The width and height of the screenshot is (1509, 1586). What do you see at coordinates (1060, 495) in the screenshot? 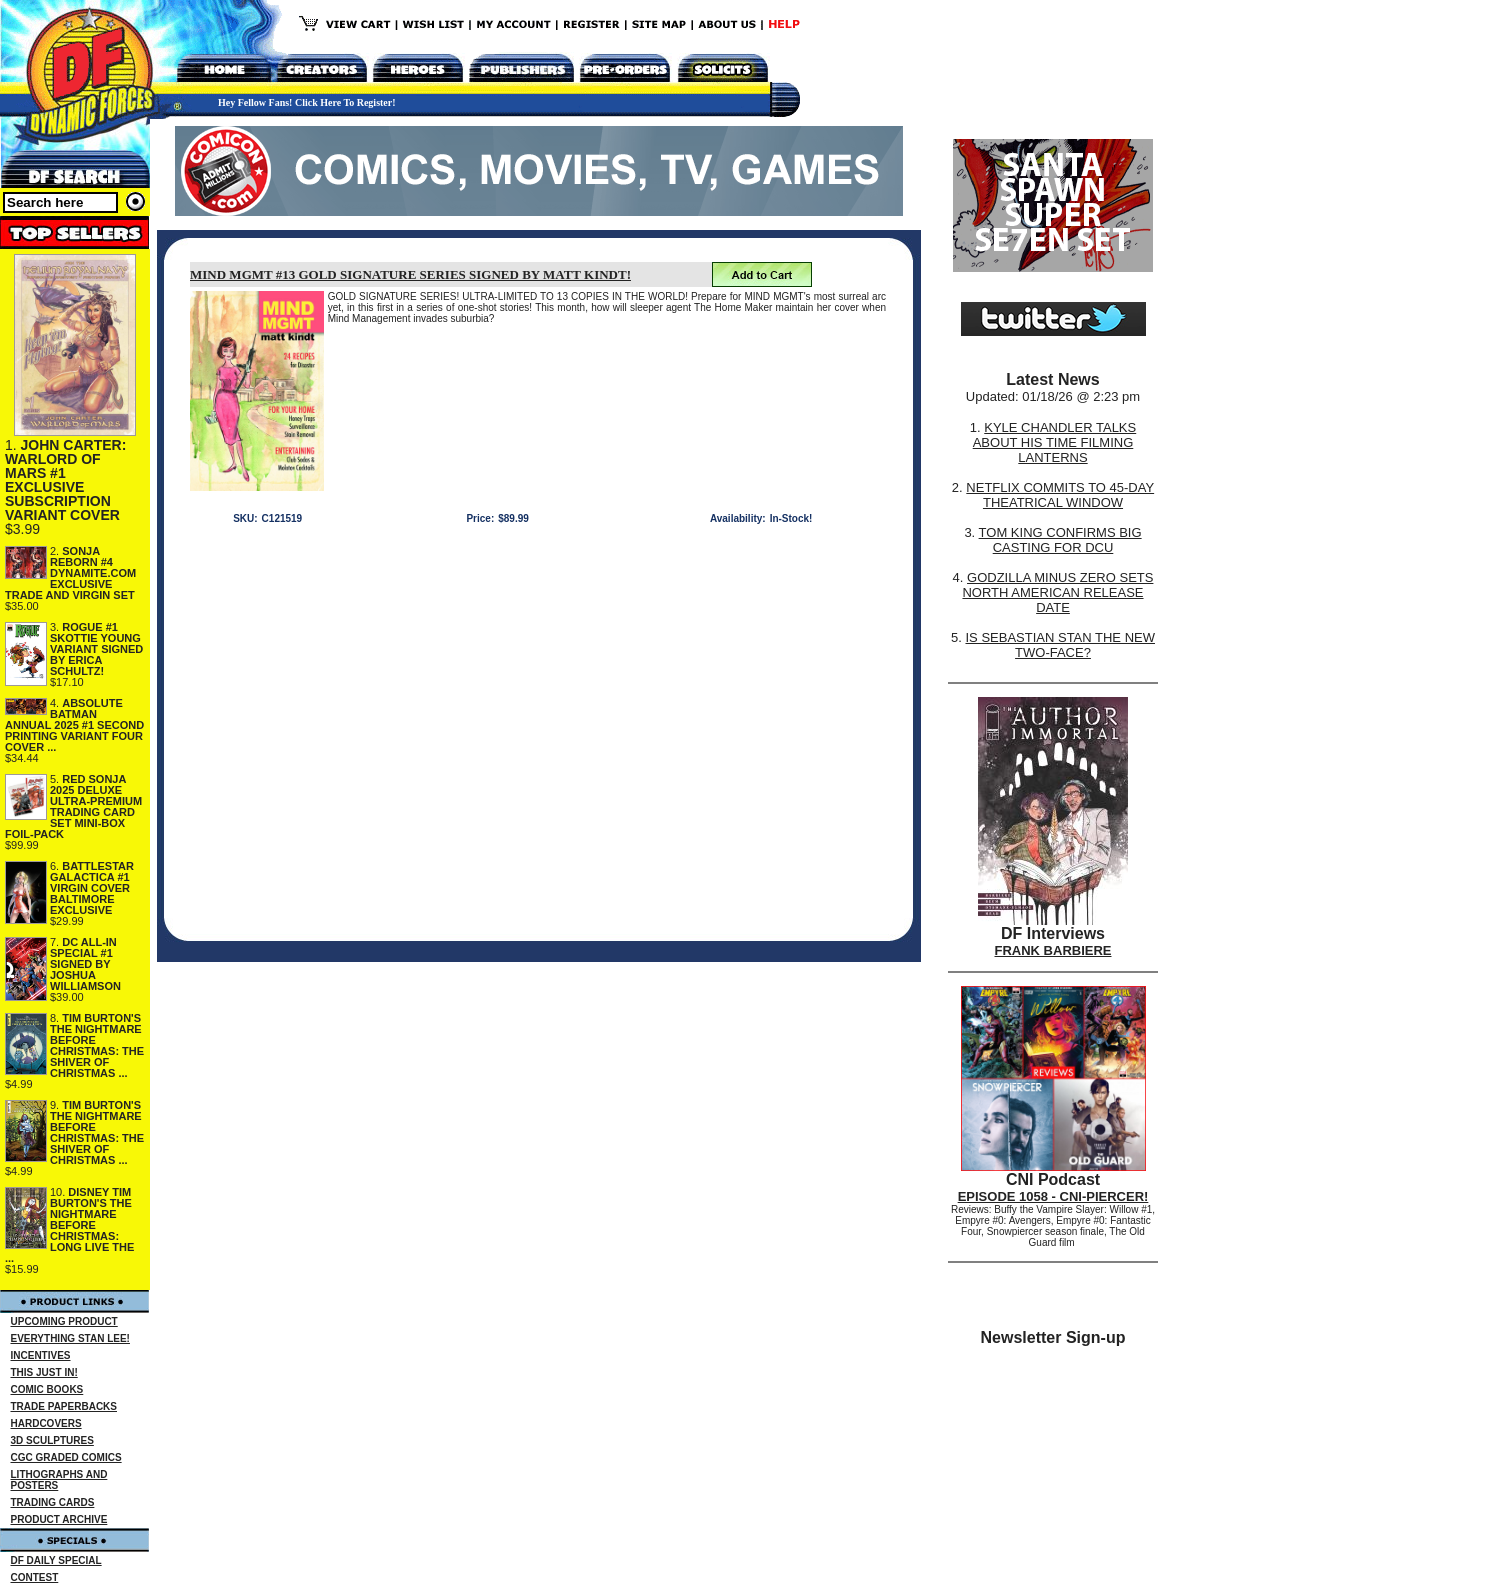
I see `NETFLIX COMMITS TO 45-DAY THEATRICAL WINDOW` at bounding box center [1060, 495].